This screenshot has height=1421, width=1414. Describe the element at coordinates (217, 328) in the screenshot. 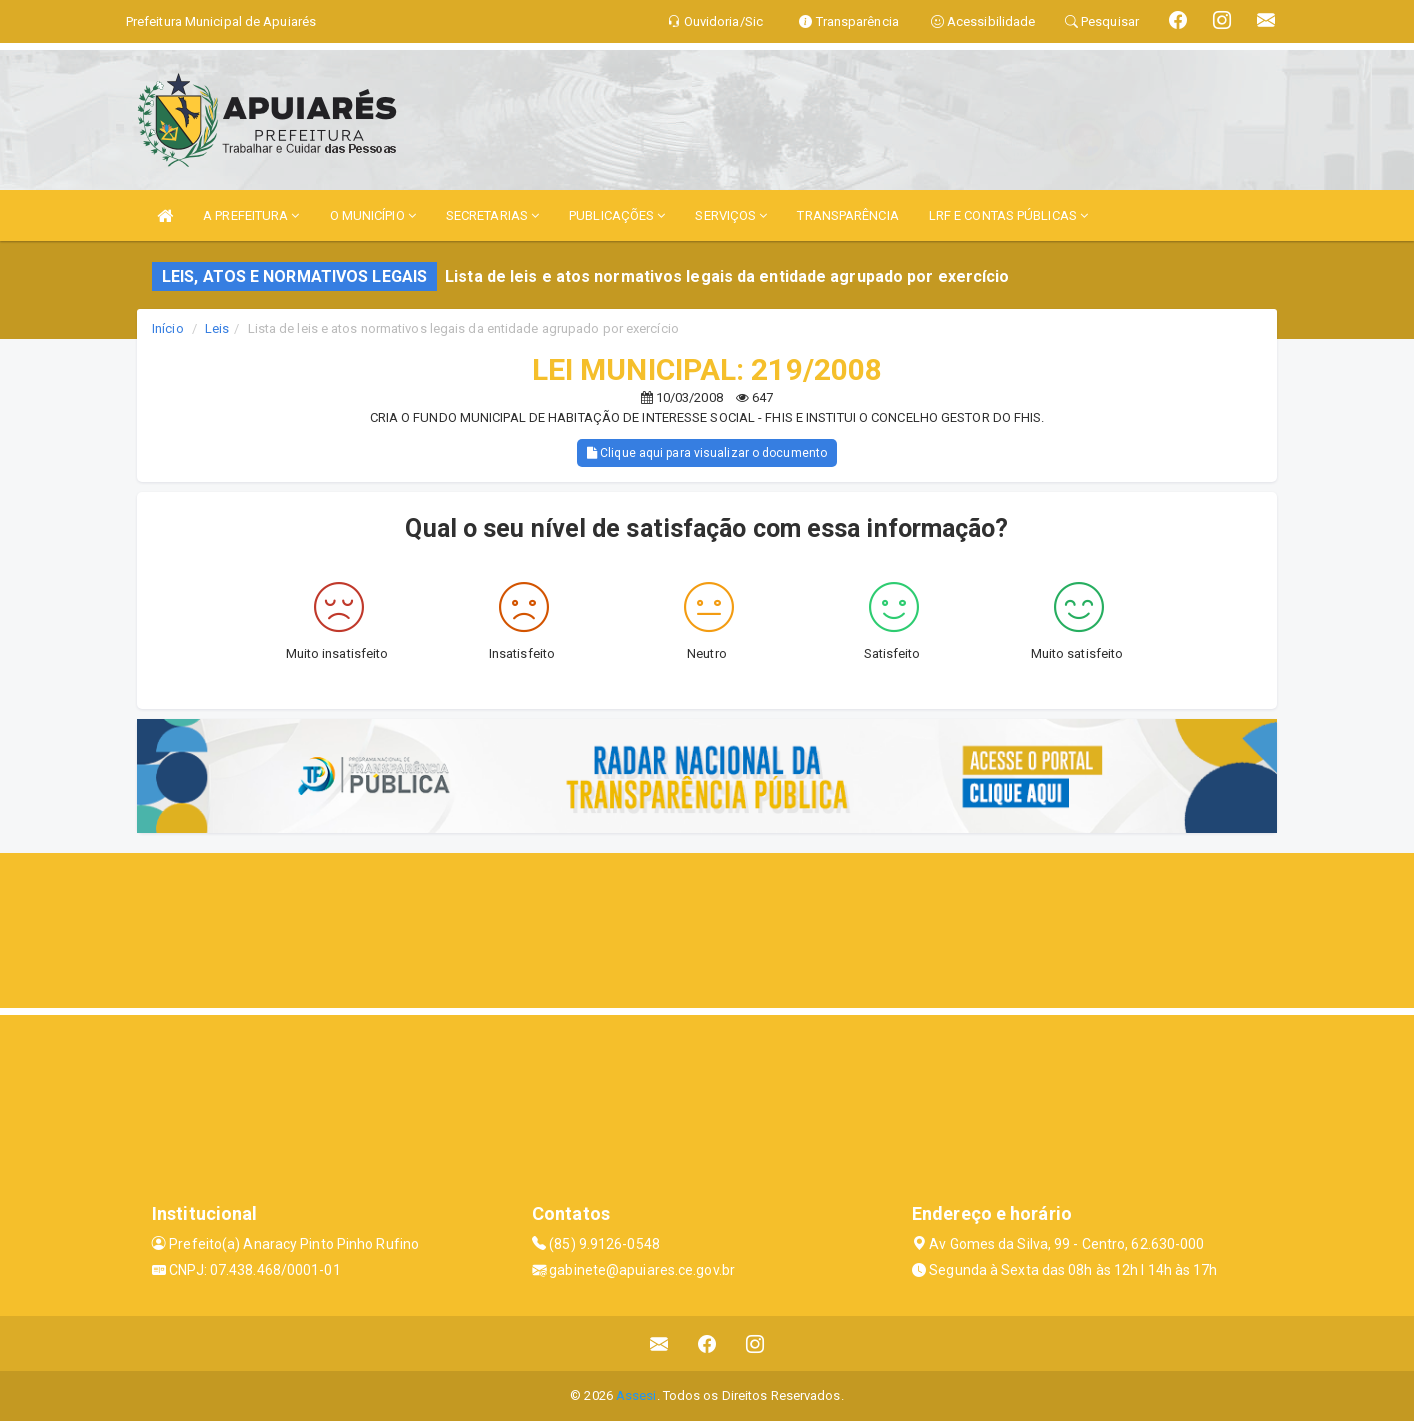

I see `Leis` at that location.